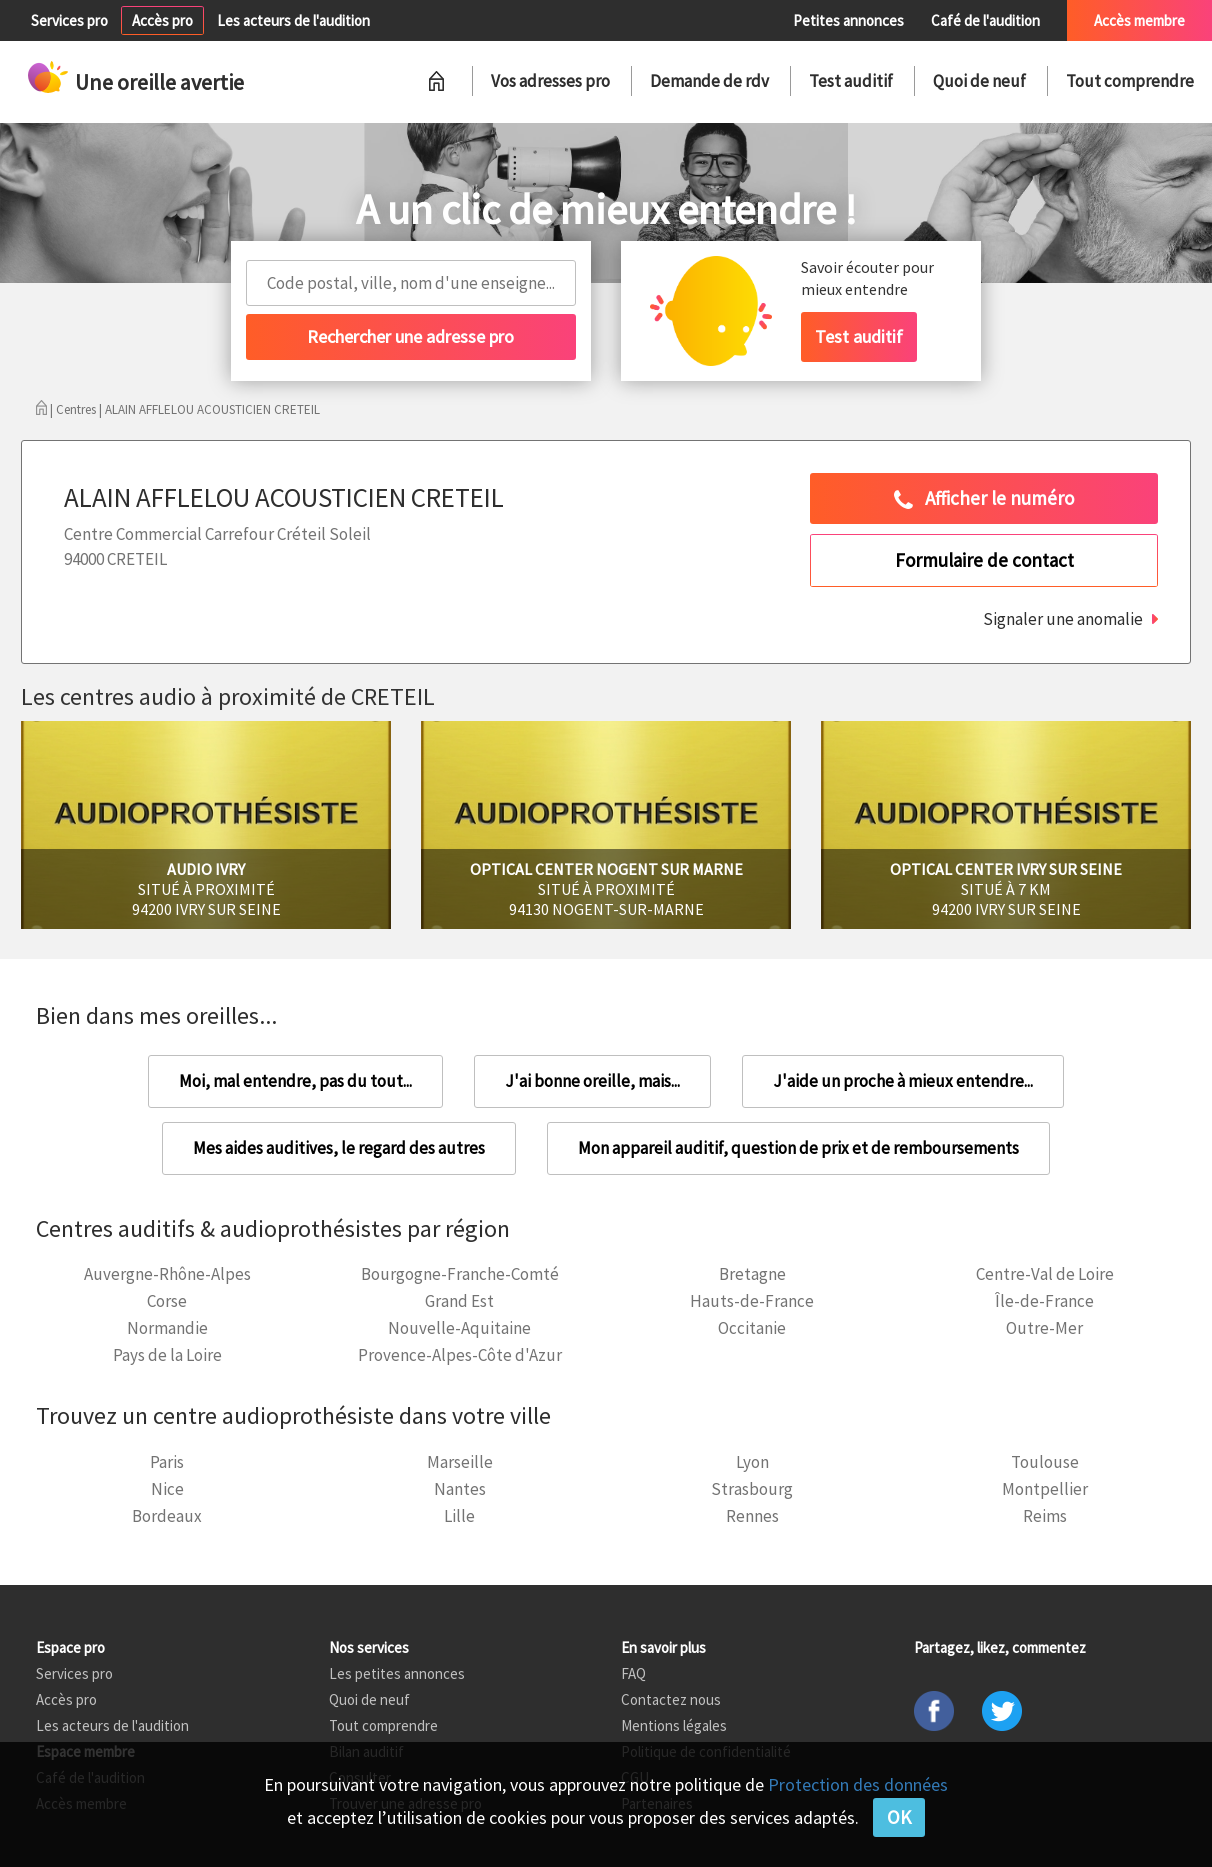  What do you see at coordinates (1139, 20) in the screenshot?
I see `Accès membre` at bounding box center [1139, 20].